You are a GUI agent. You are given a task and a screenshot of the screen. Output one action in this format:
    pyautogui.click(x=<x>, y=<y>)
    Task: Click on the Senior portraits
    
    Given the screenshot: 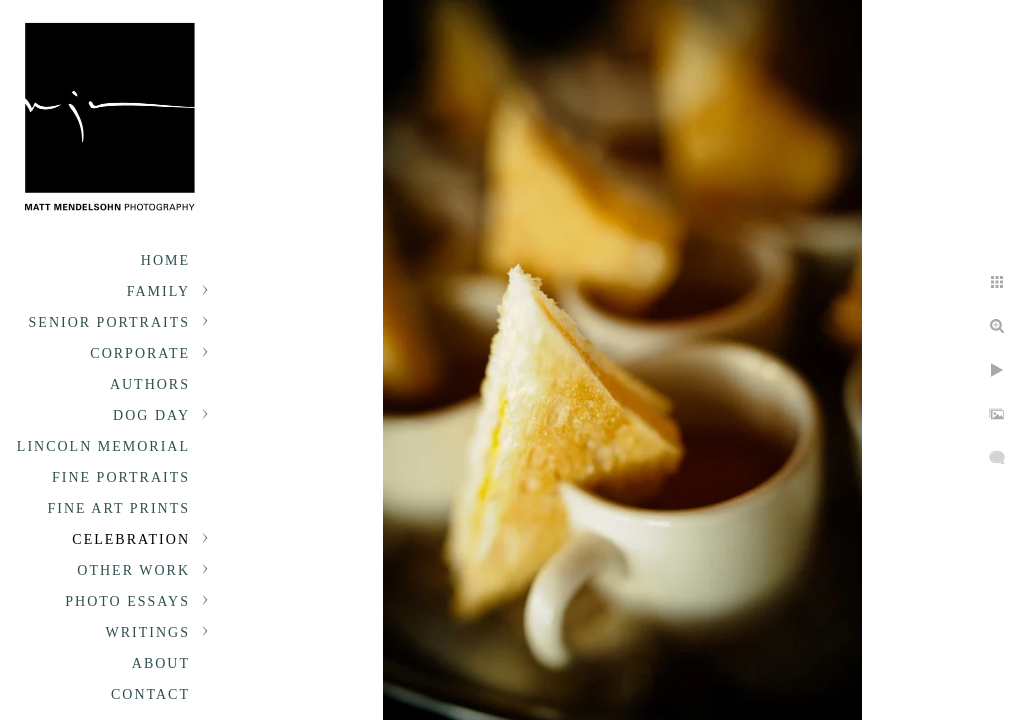 What is the action you would take?
    pyautogui.click(x=109, y=322)
    